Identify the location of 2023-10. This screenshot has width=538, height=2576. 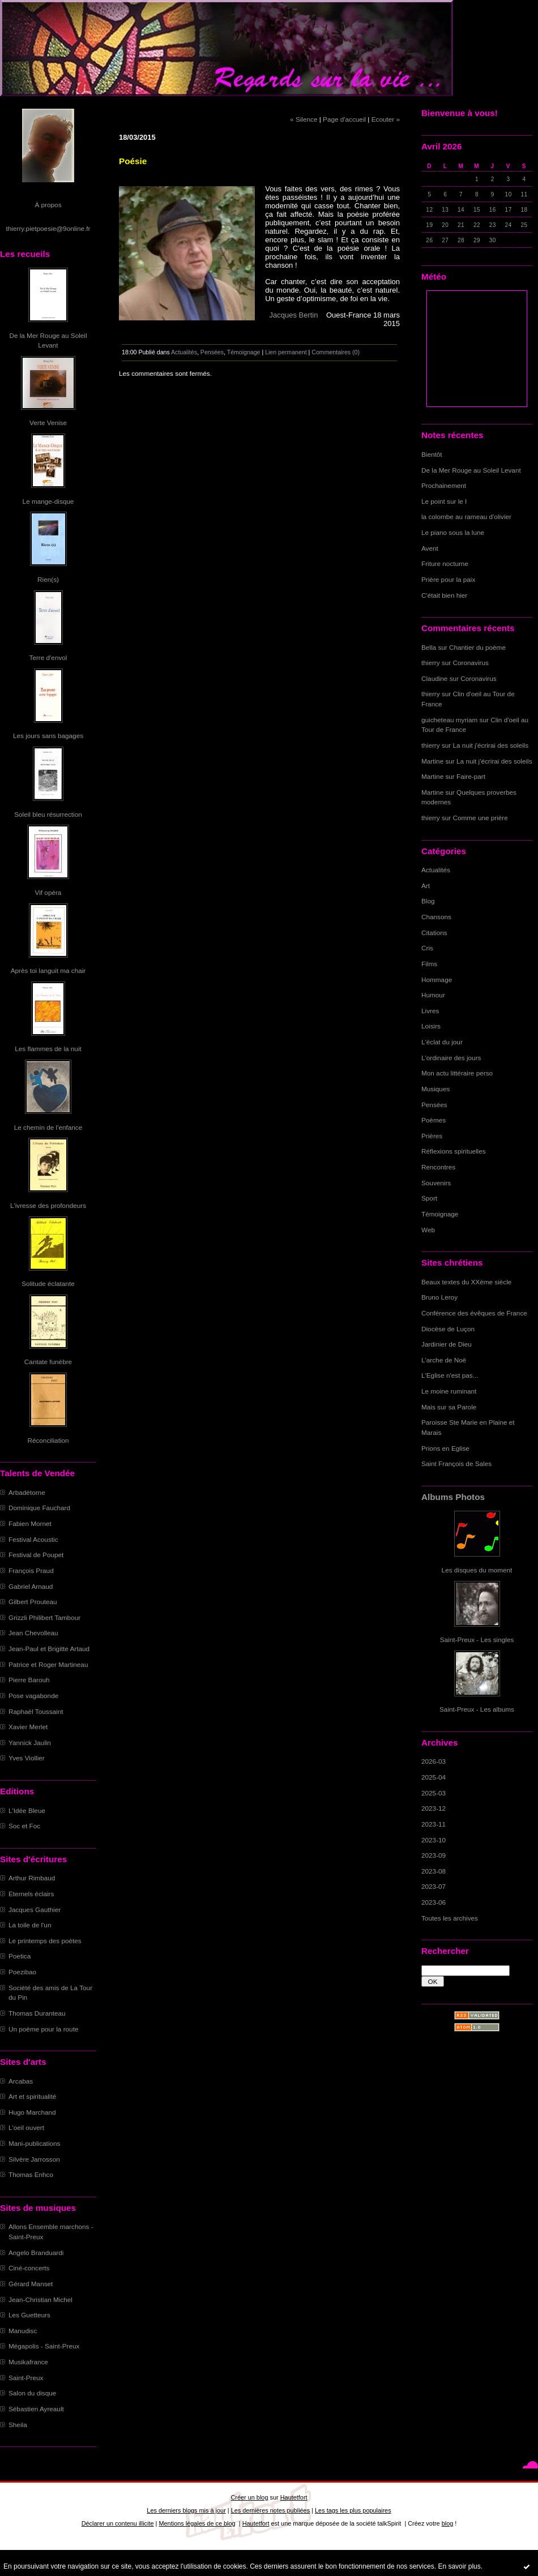
(433, 1840).